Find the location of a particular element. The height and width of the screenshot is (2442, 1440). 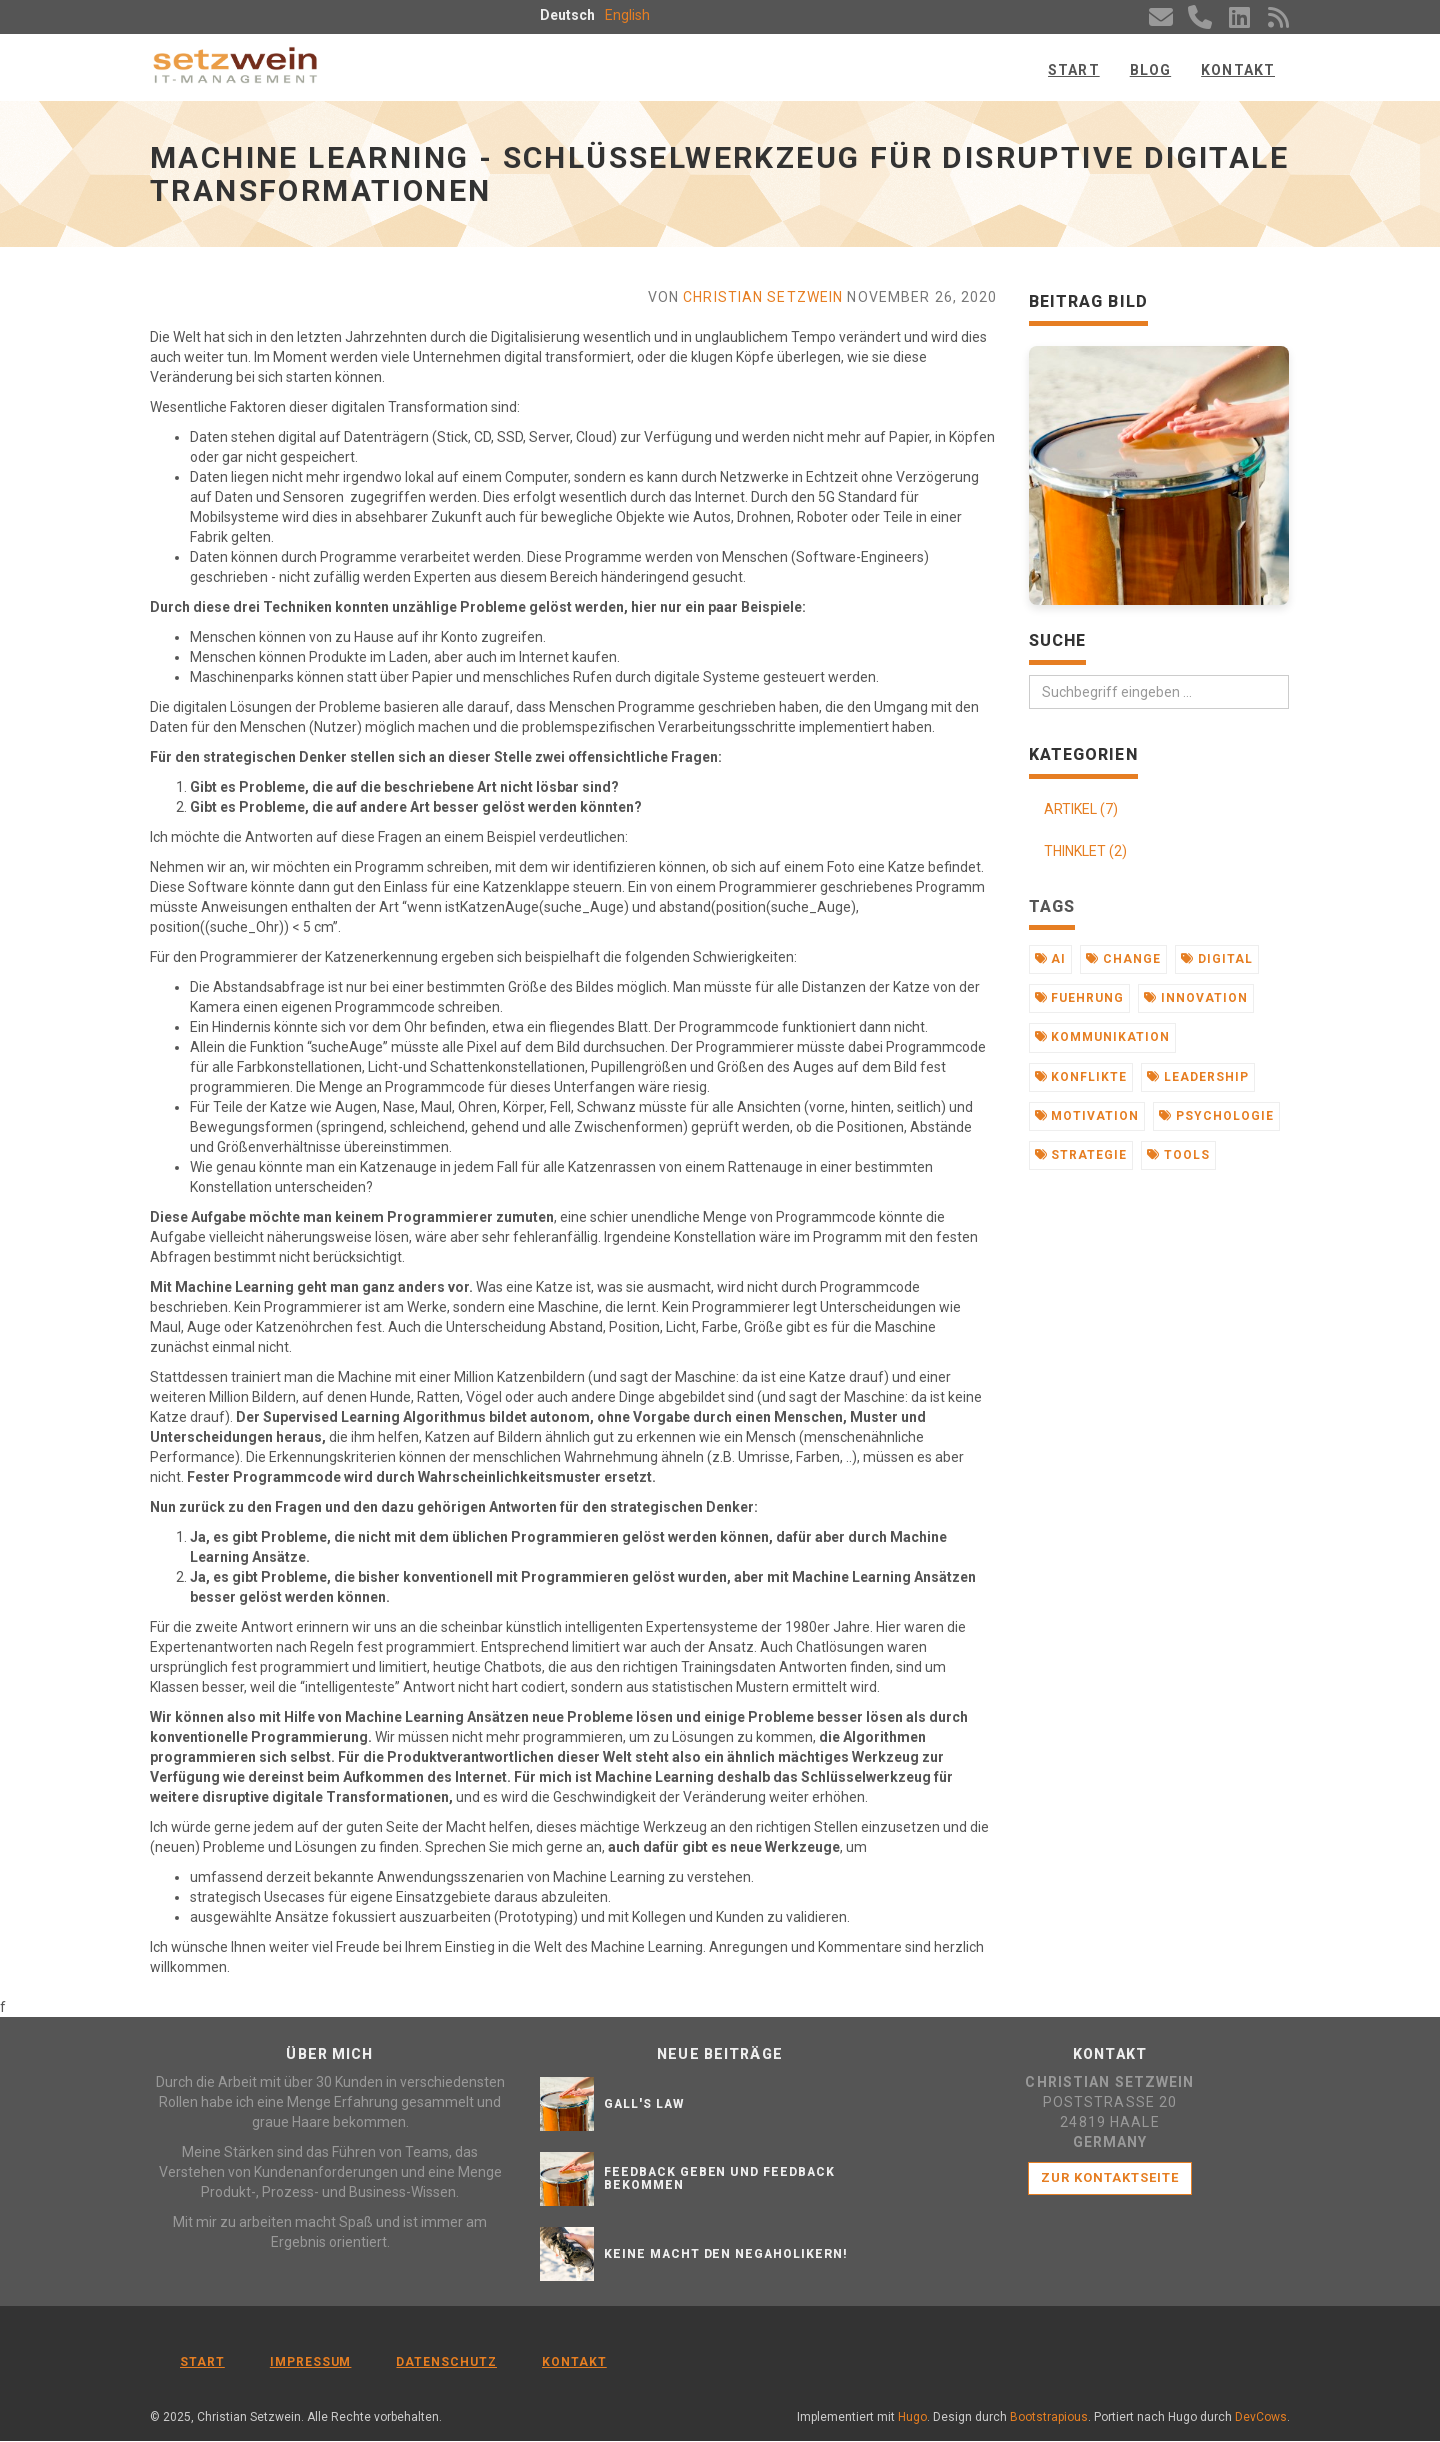

THINKLET (2) is located at coordinates (1085, 851).